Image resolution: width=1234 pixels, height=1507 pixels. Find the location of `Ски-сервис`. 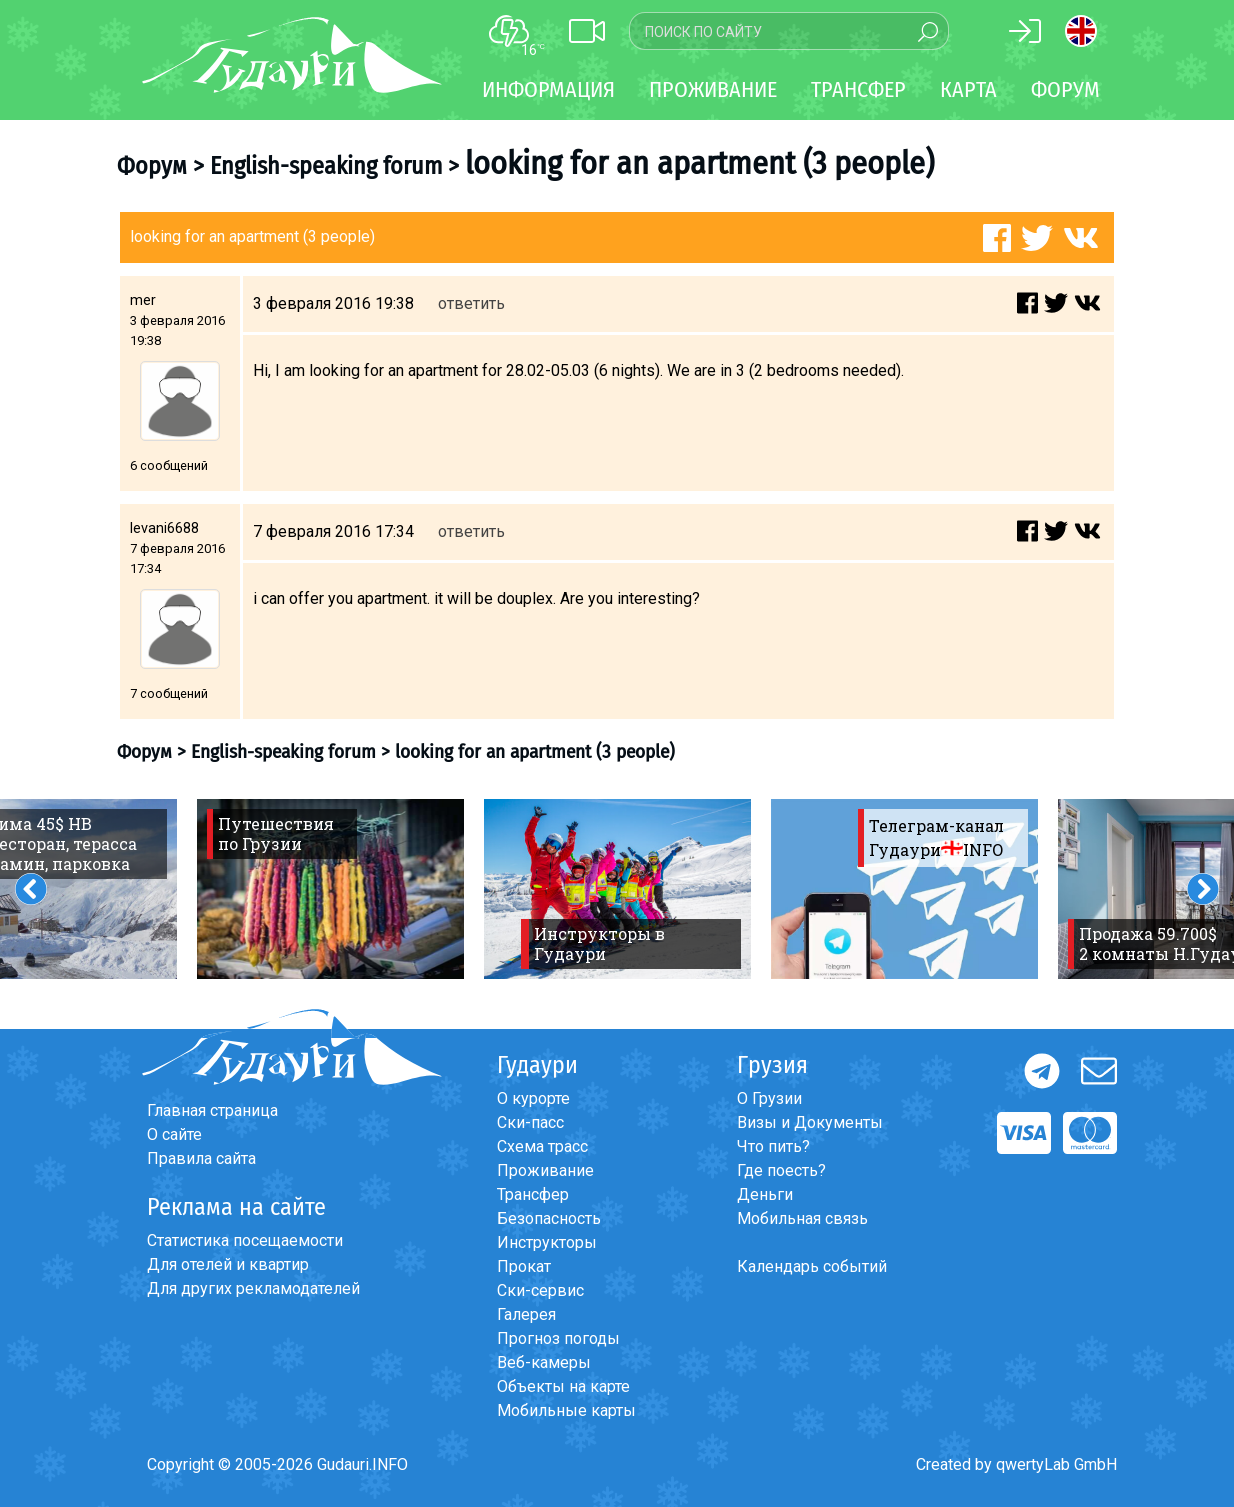

Ски-сервис is located at coordinates (540, 1290).